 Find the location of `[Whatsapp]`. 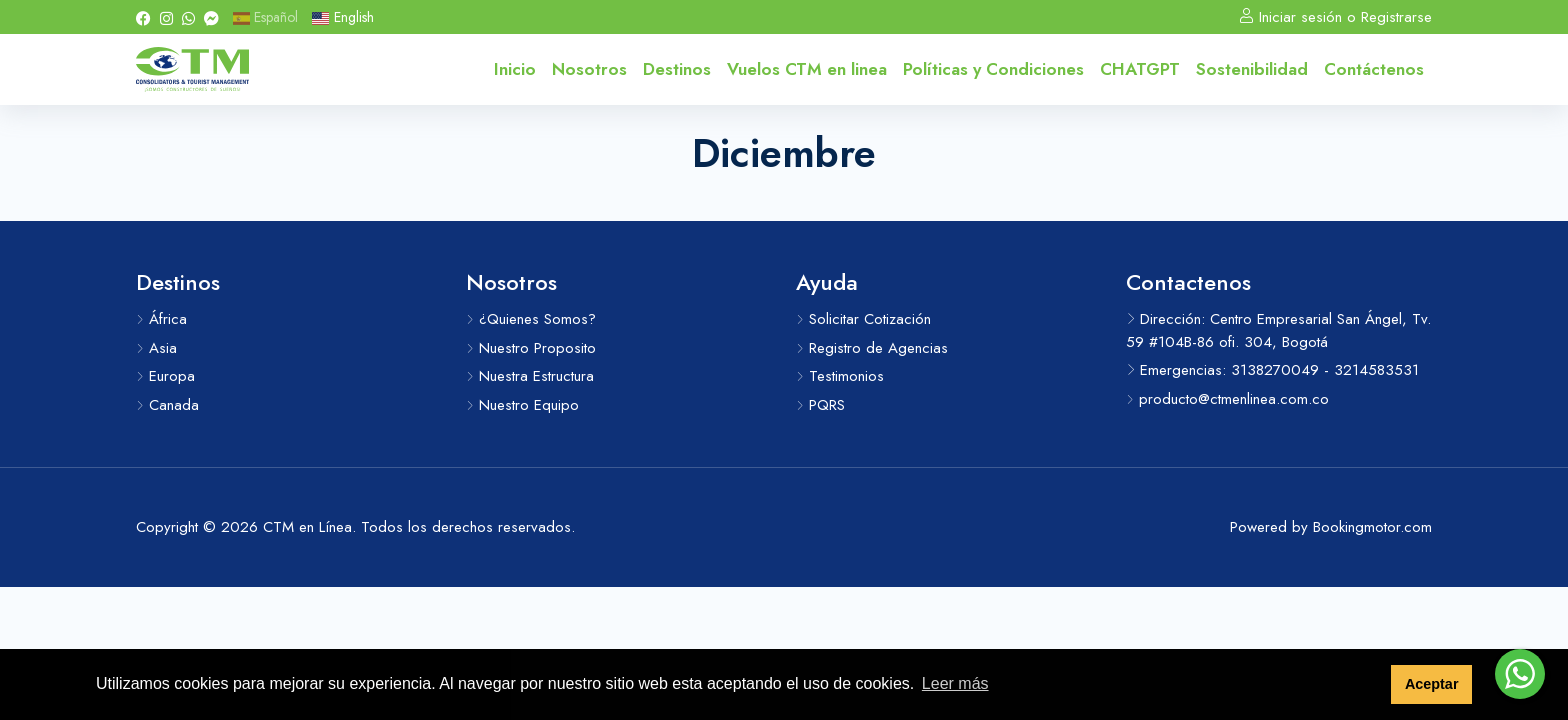

[Whatsapp] is located at coordinates (188, 17).